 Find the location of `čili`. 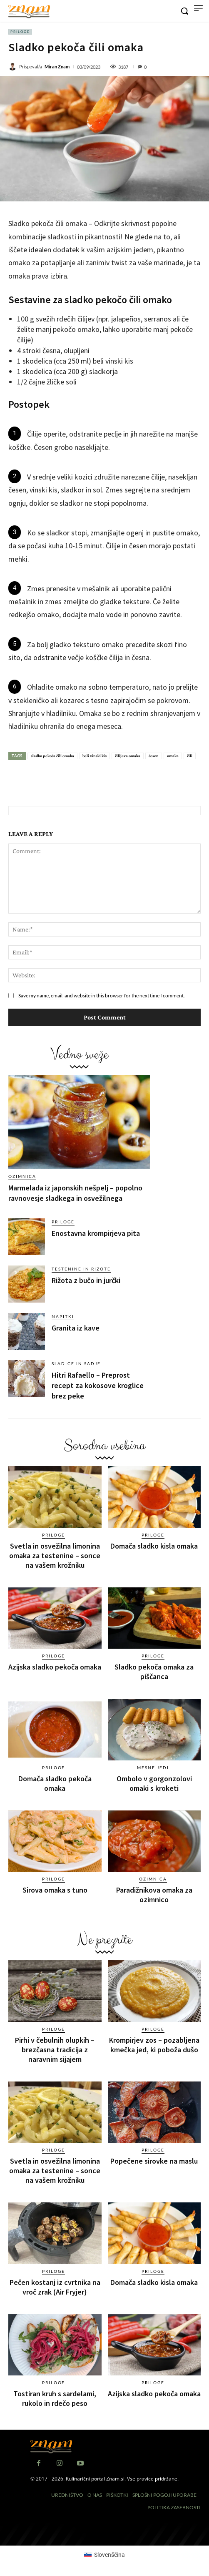

čili is located at coordinates (189, 755).